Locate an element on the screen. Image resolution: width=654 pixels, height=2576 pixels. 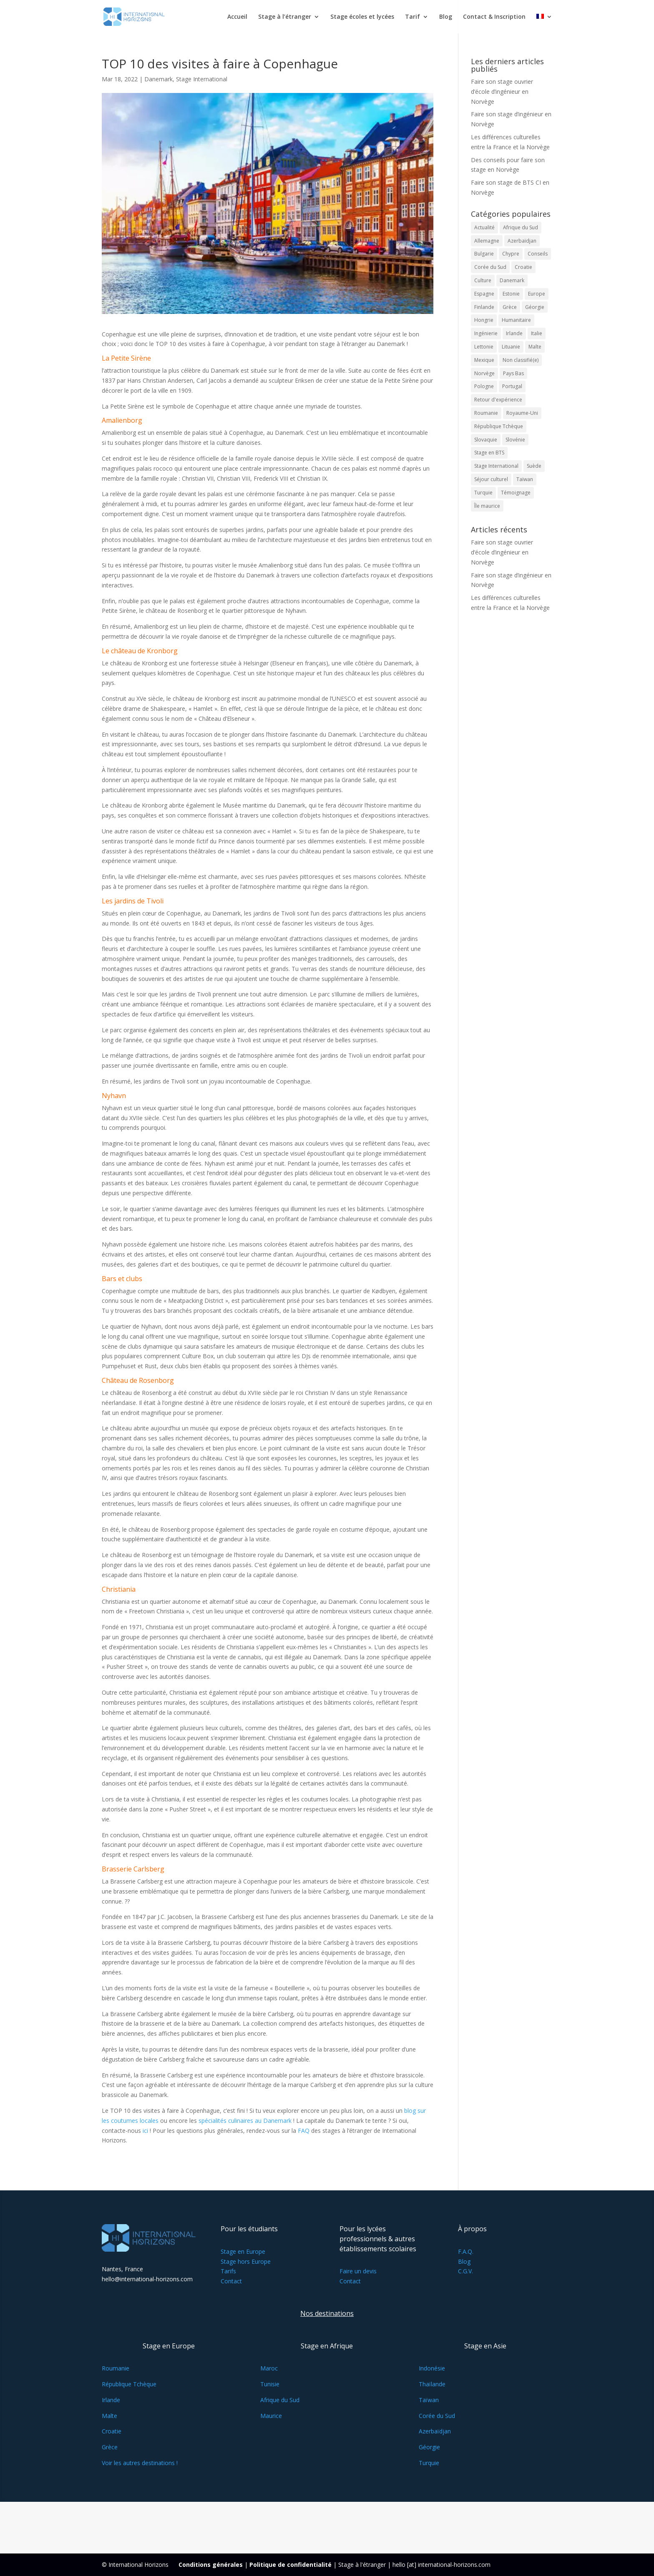
Accueil is located at coordinates (237, 17).